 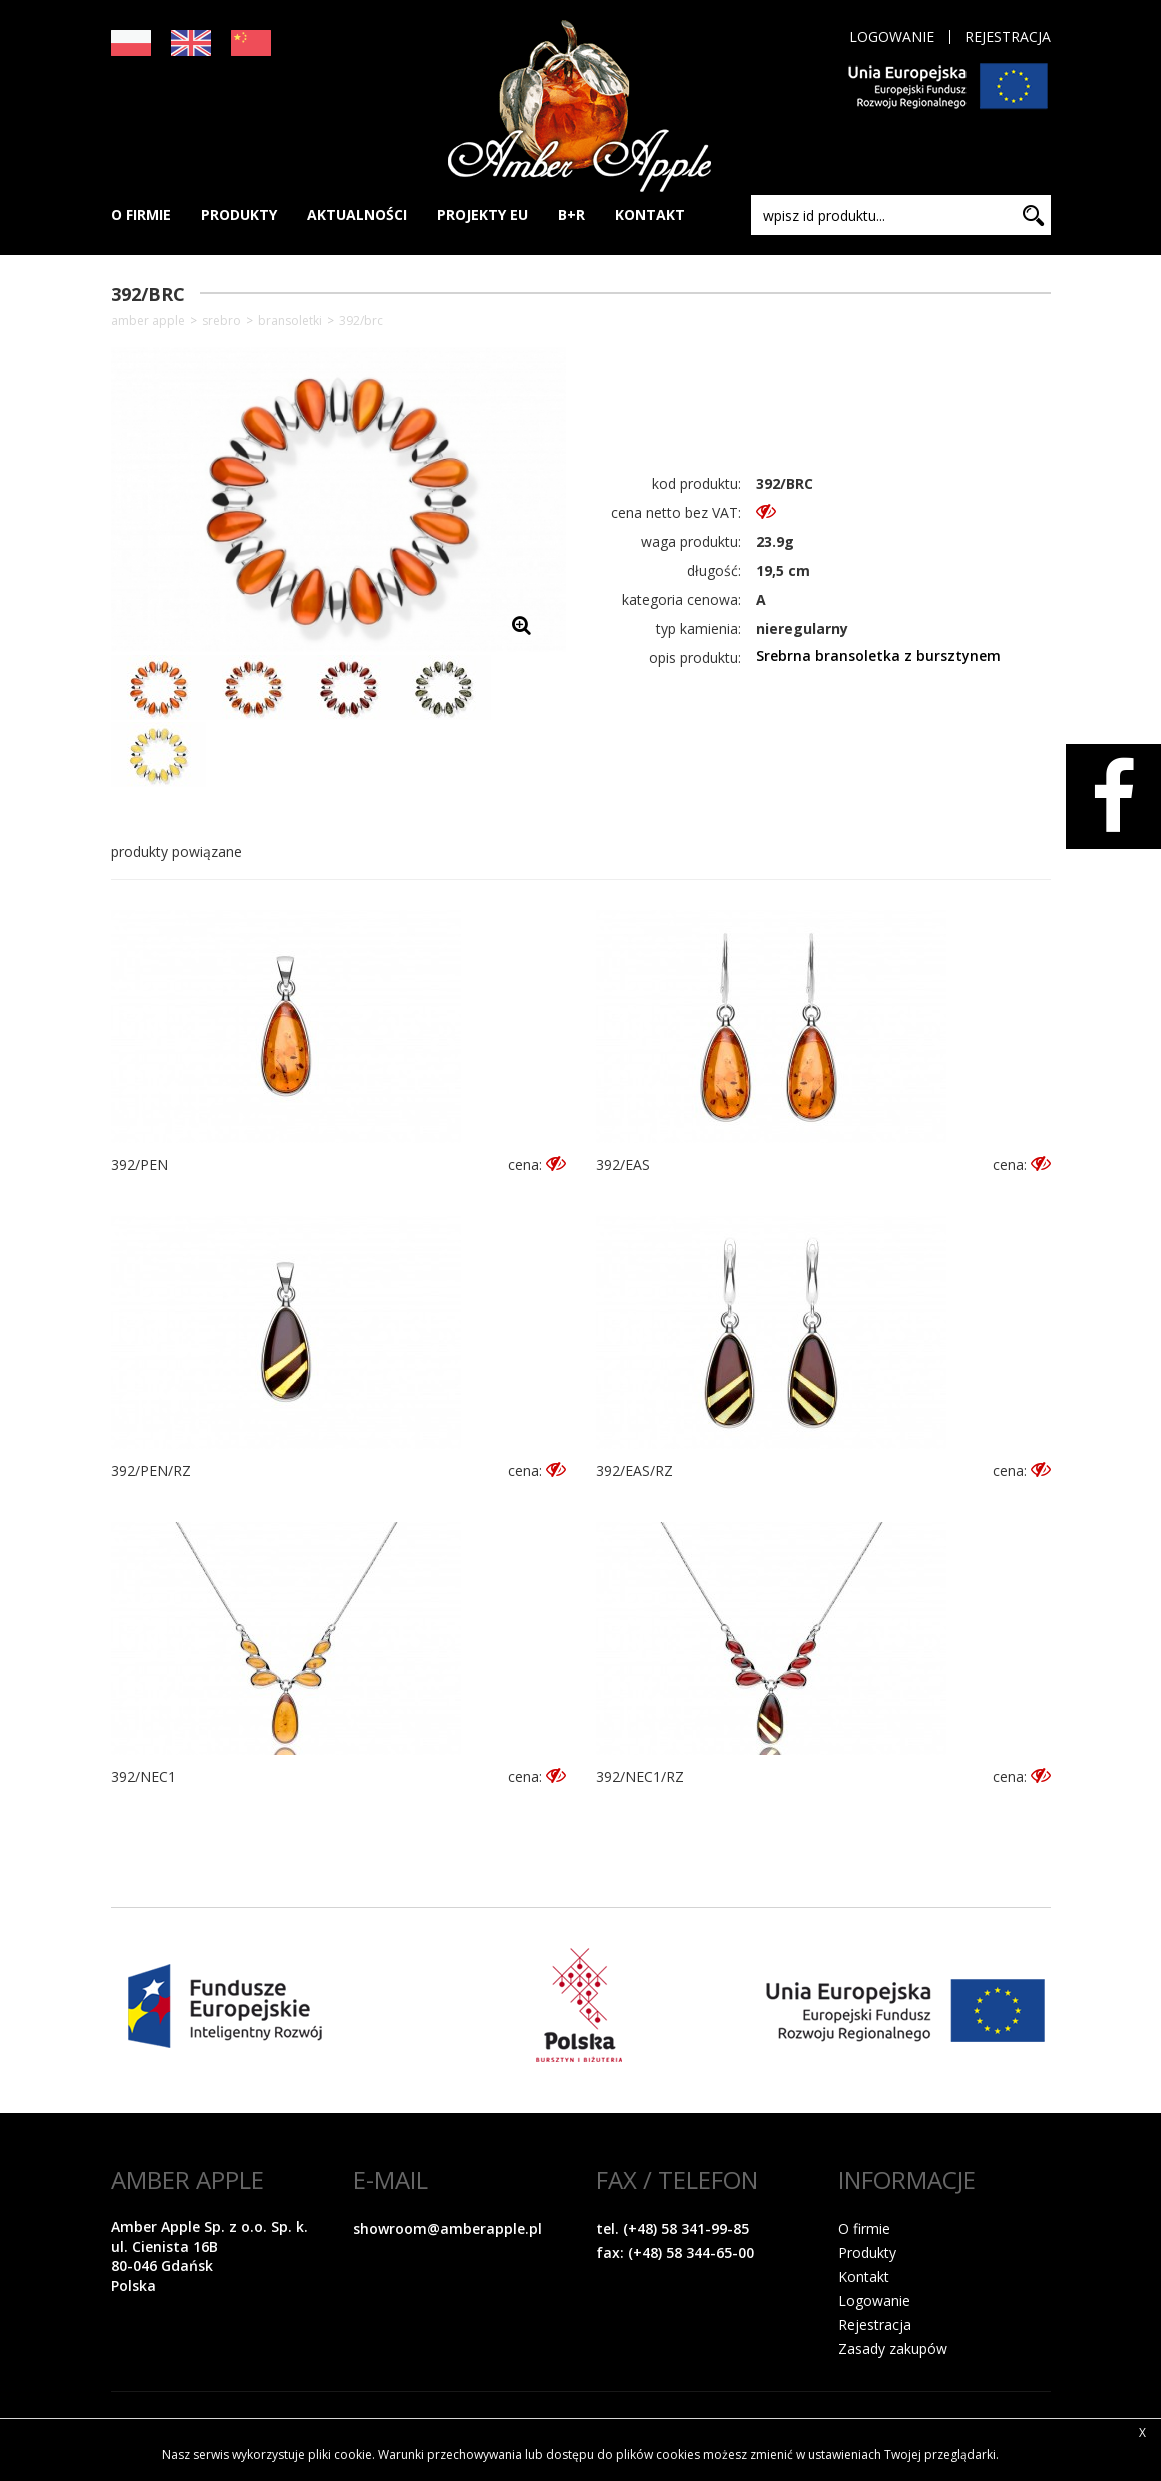 What do you see at coordinates (141, 214) in the screenshot?
I see `O FIRMIE` at bounding box center [141, 214].